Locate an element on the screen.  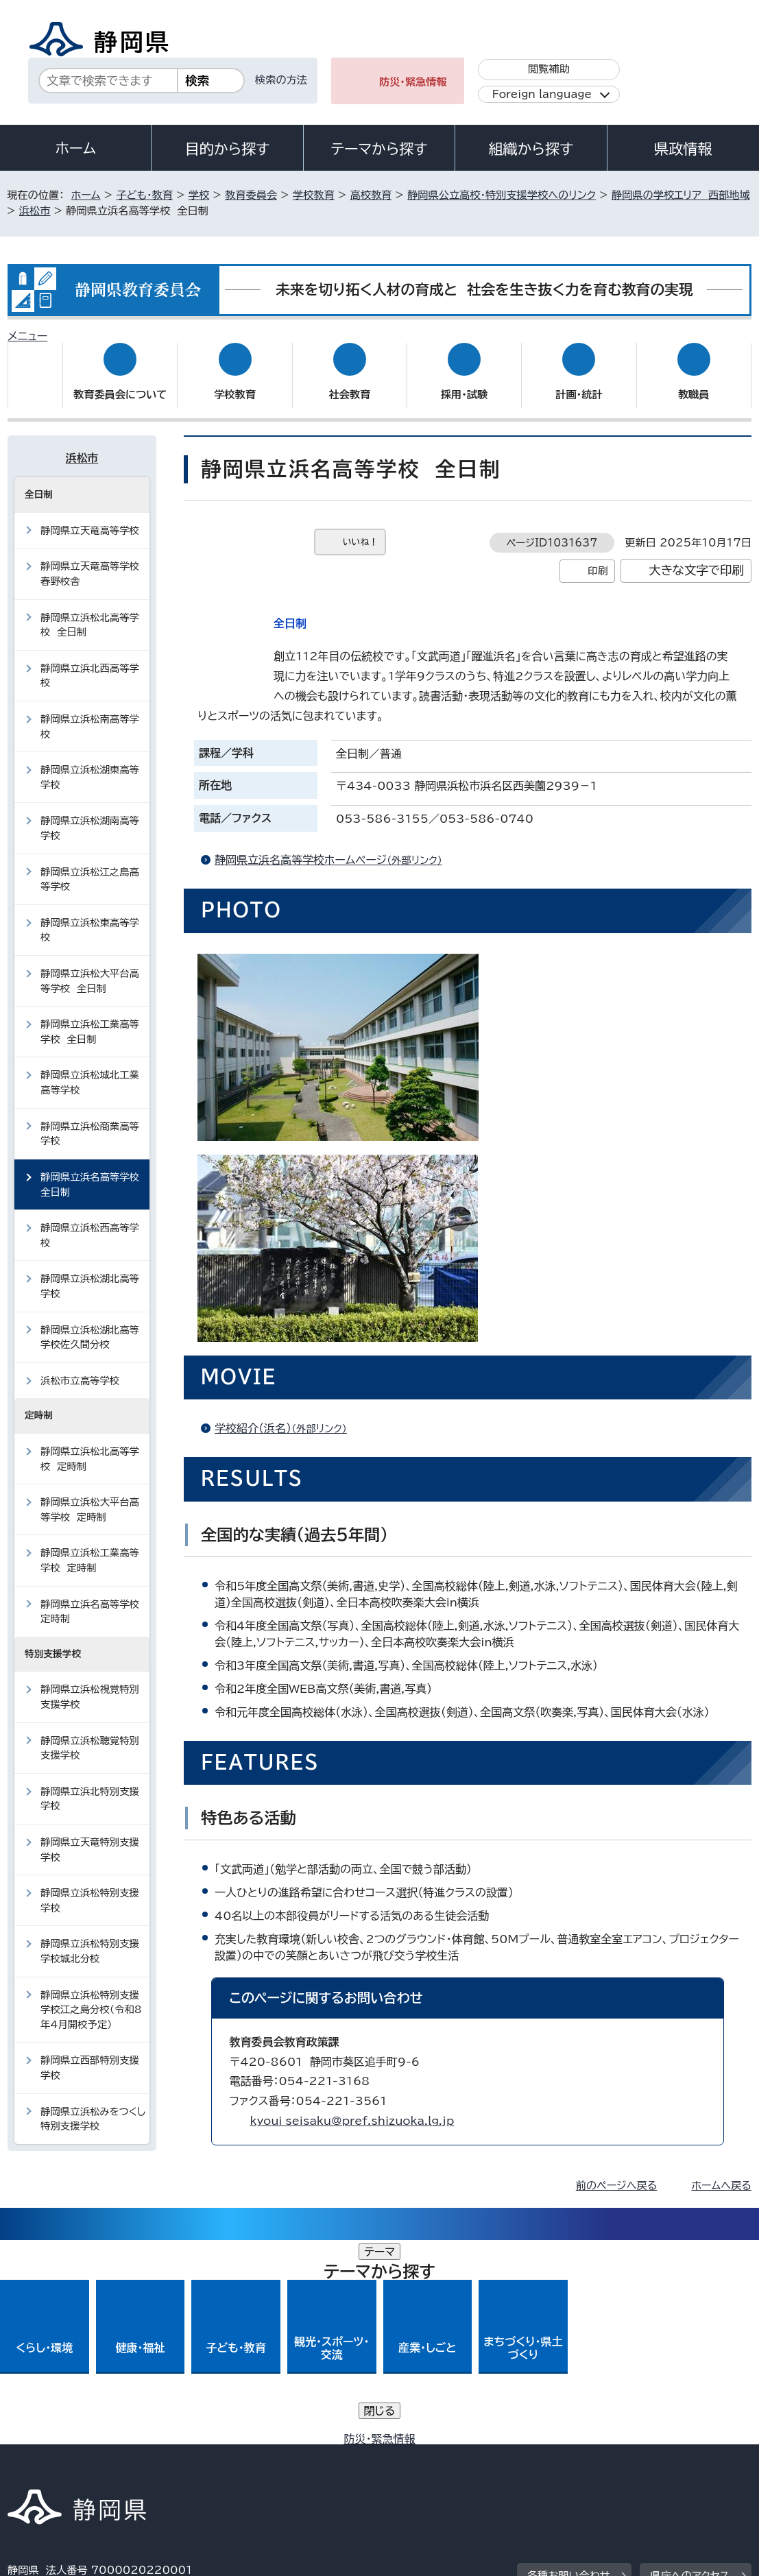
静岡県立浜松南高等学校 is located at coordinates (89, 713).